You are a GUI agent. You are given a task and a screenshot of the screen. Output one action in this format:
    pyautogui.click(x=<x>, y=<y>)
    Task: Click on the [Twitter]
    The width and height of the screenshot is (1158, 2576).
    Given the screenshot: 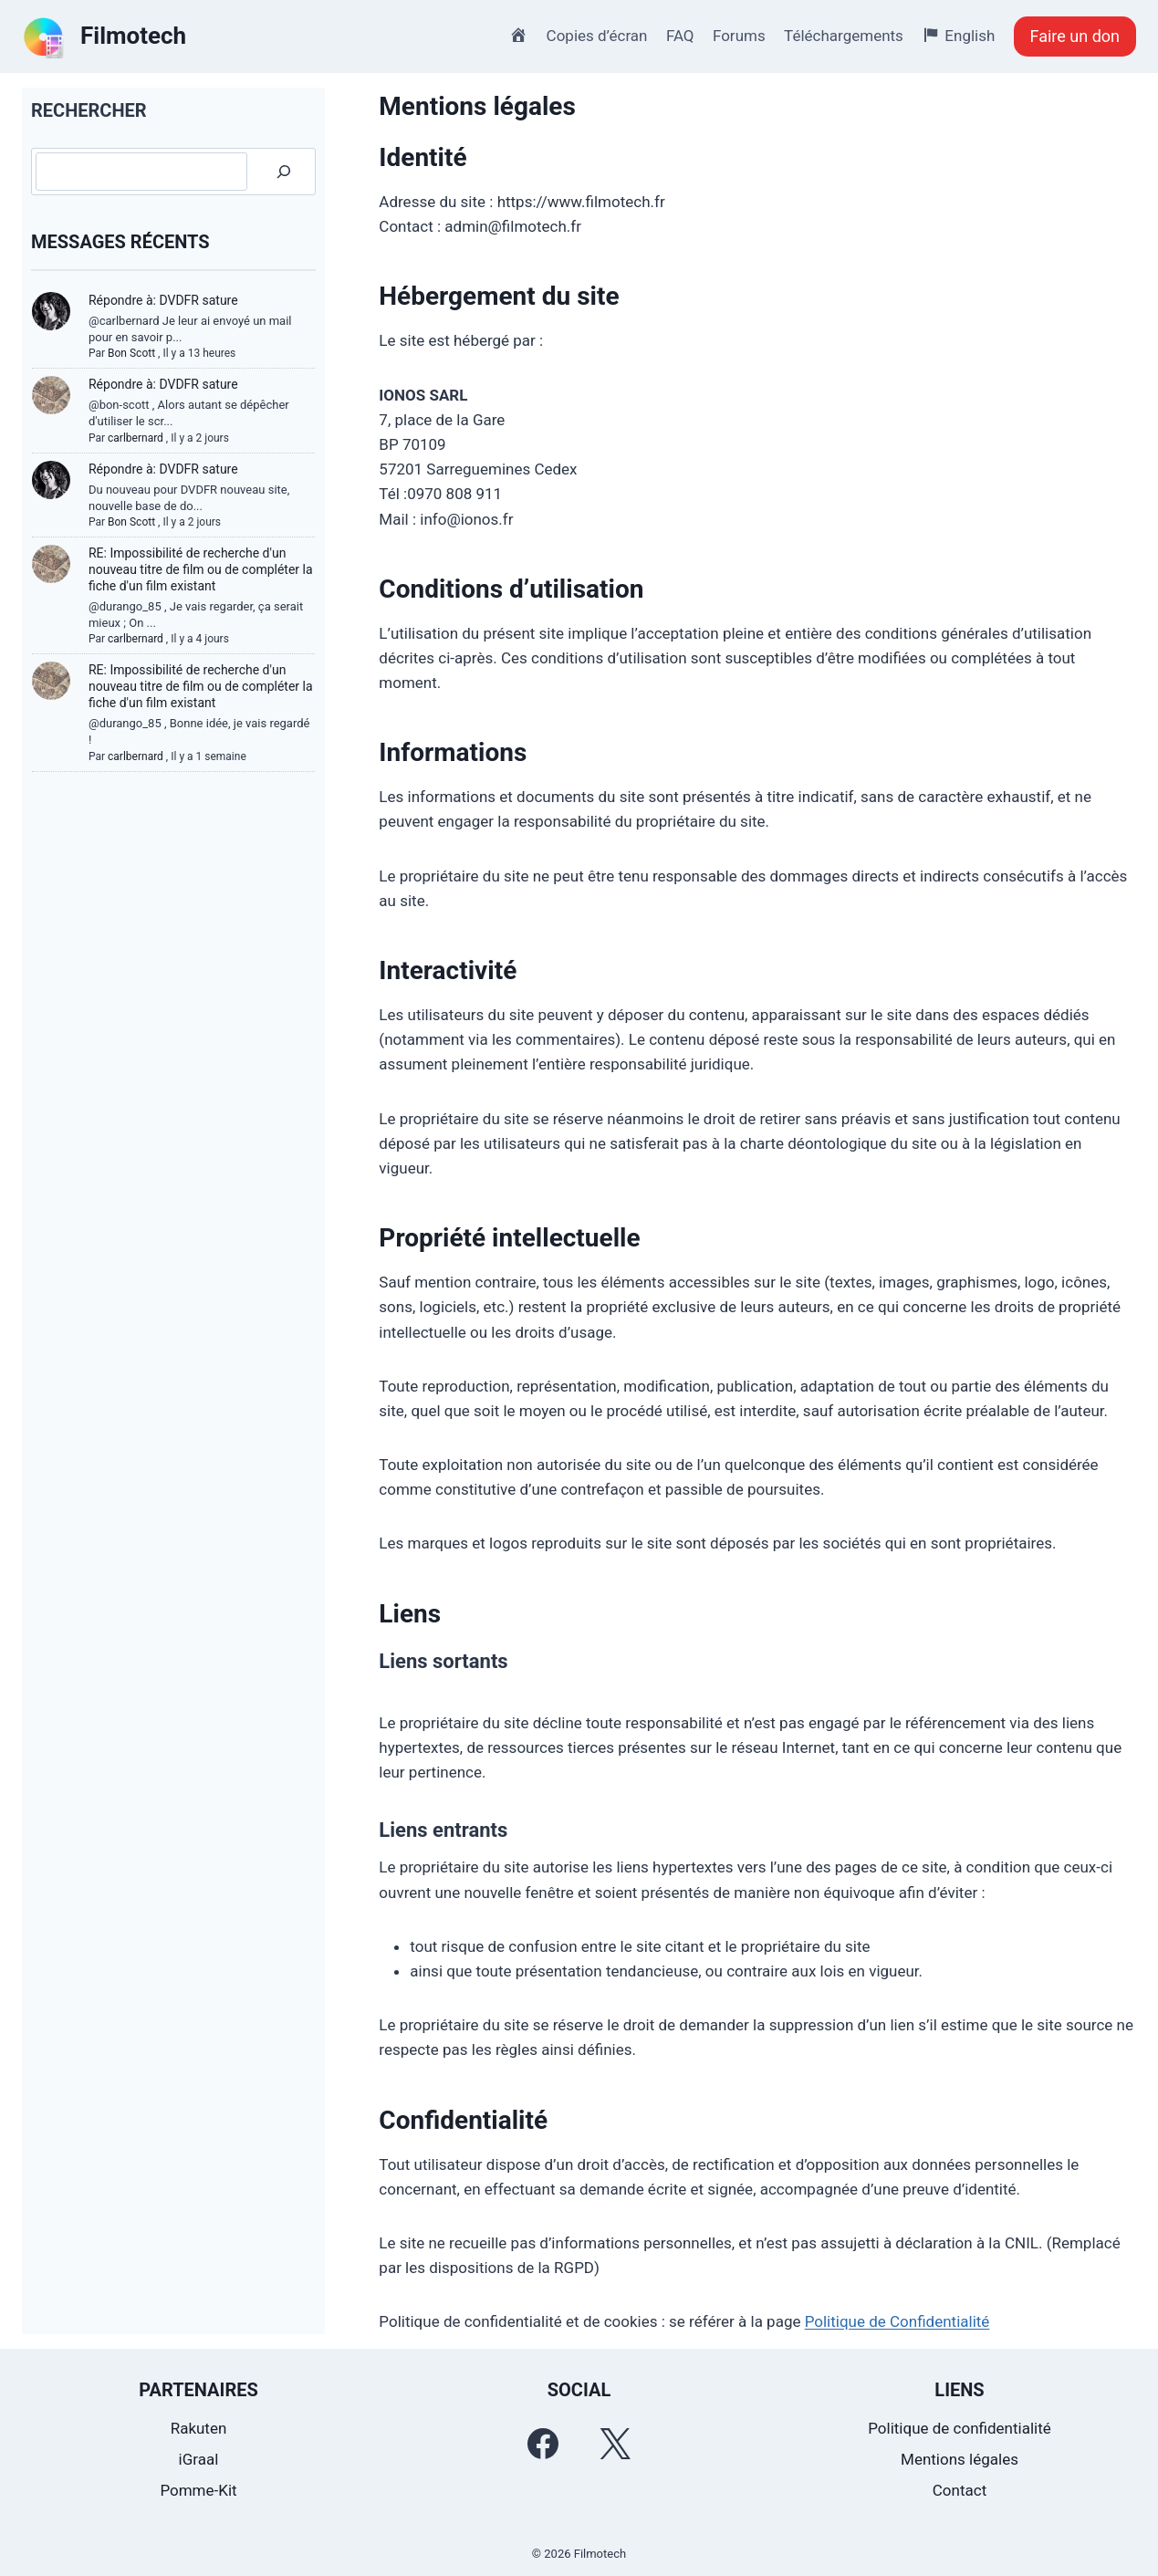 What is the action you would take?
    pyautogui.click(x=615, y=2444)
    